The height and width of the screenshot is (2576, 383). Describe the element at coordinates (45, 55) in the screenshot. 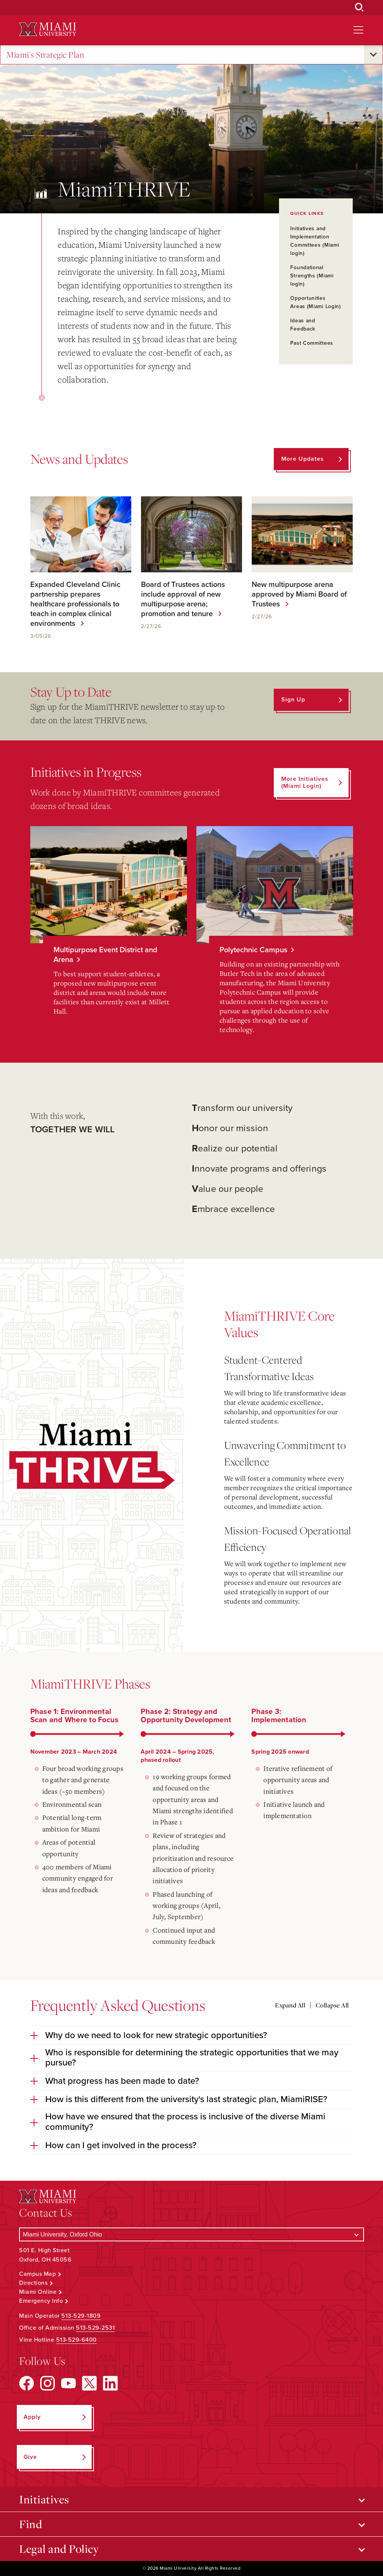

I see `Miami's Strategic Plan` at that location.